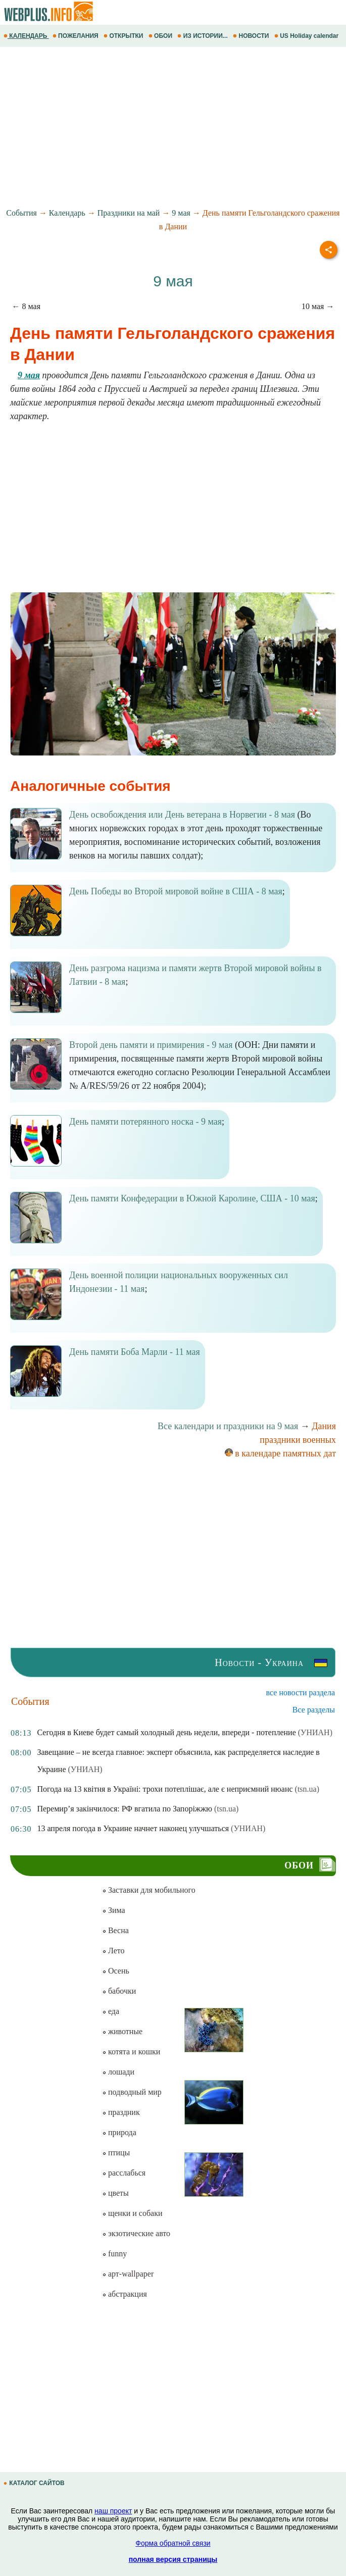 This screenshot has width=346, height=2576. What do you see at coordinates (134, 1352) in the screenshot?
I see `День памяти Боба Марли - 11 мая` at bounding box center [134, 1352].